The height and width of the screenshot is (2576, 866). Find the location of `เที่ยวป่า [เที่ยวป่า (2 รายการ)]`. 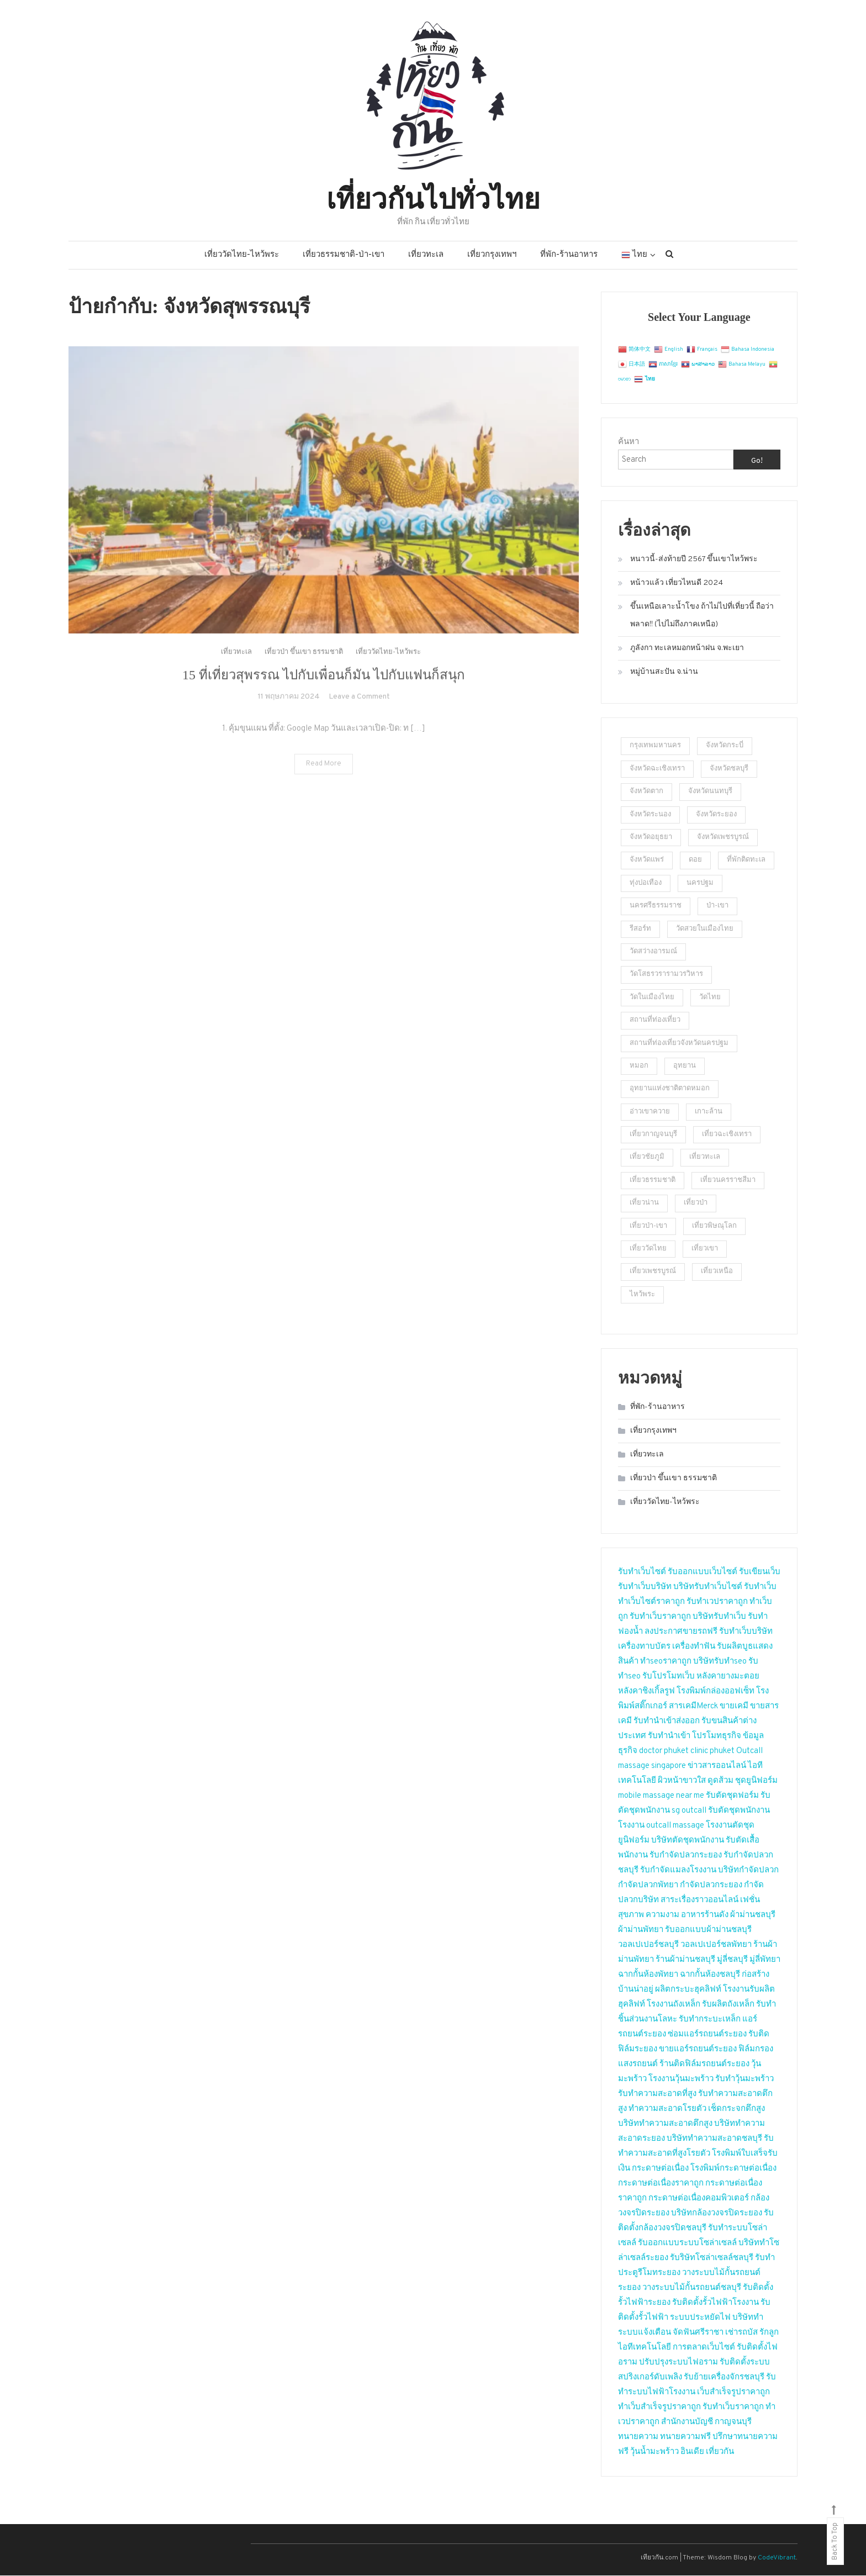

เที่ยวป่า [เที่ยวป่า (2 รายการ)] is located at coordinates (695, 1203).